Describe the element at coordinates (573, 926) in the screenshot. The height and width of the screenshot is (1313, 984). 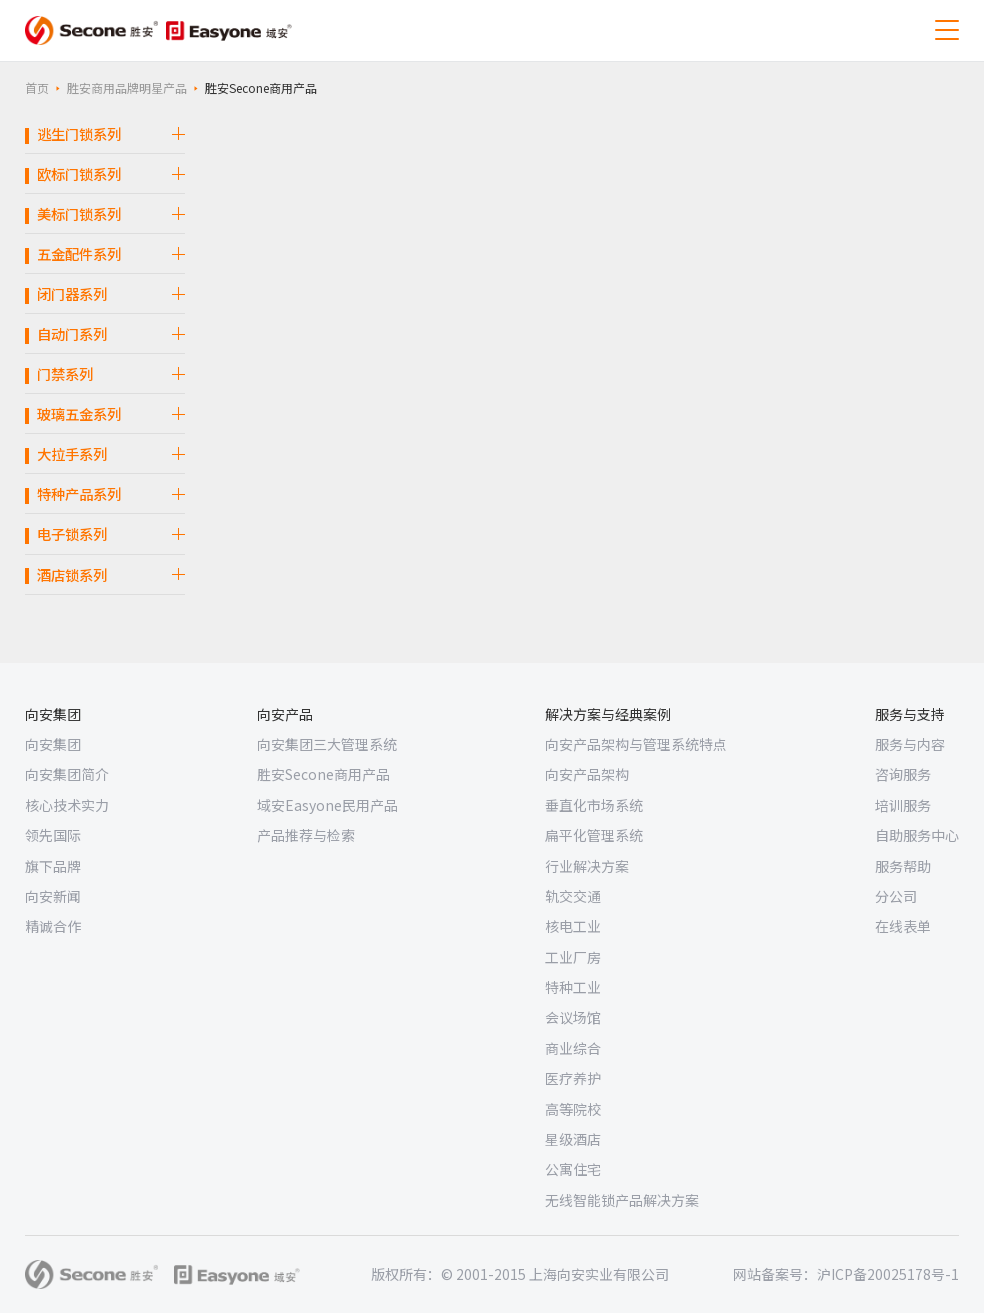
I see `核电工业` at that location.